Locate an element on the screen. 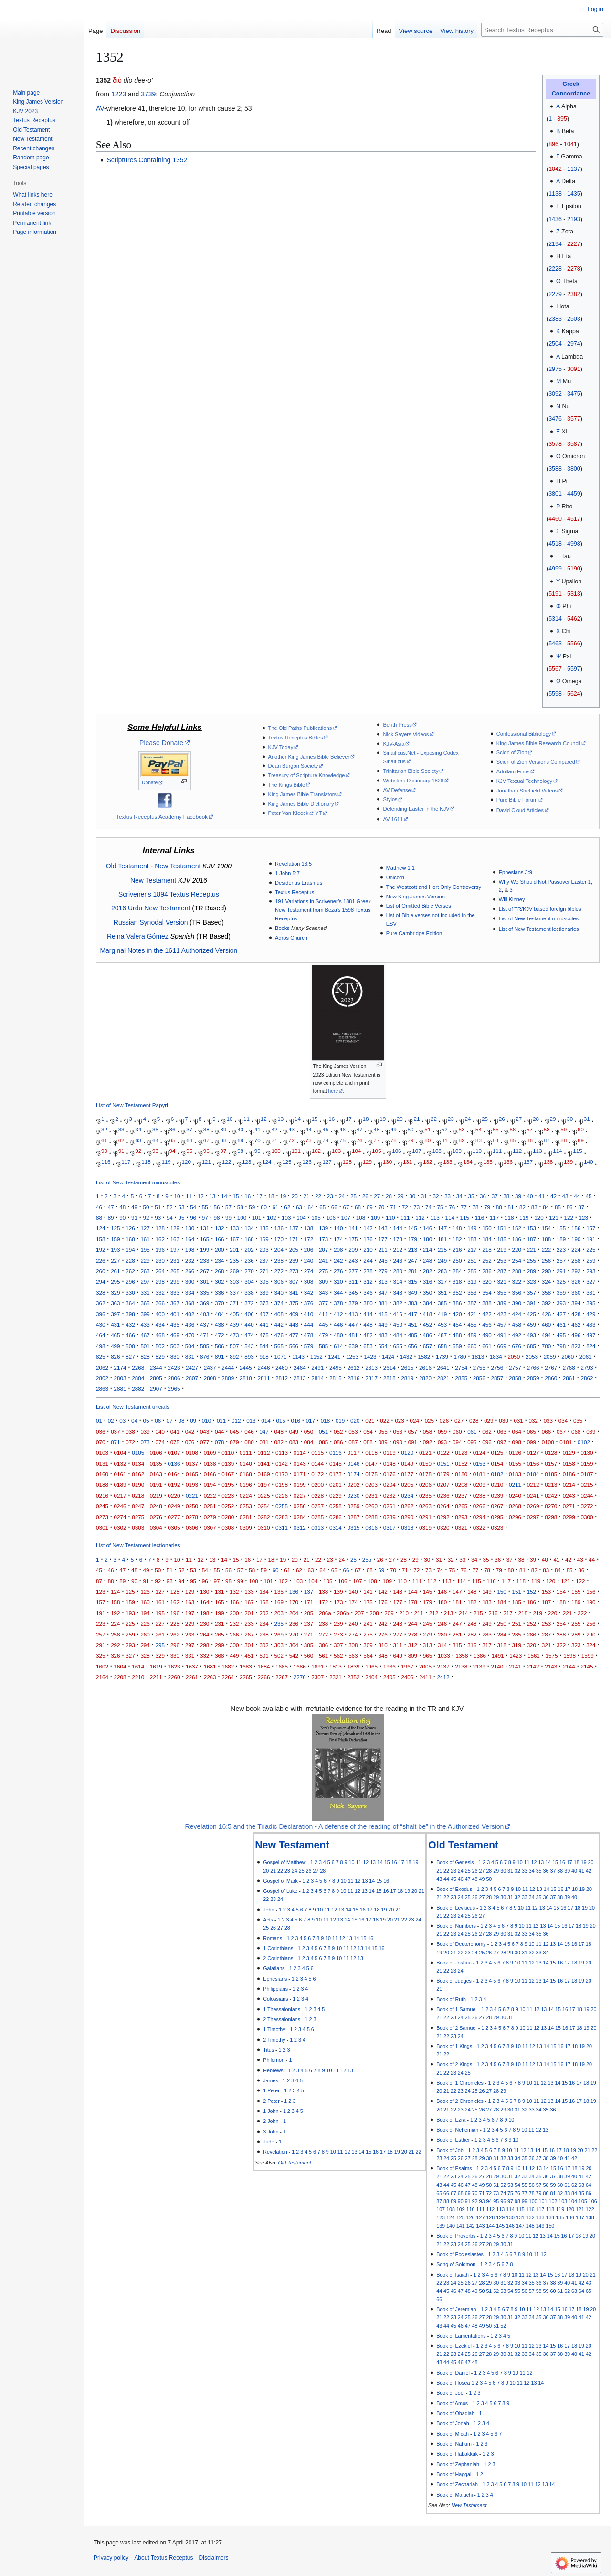  1739 is located at coordinates (442, 1356).